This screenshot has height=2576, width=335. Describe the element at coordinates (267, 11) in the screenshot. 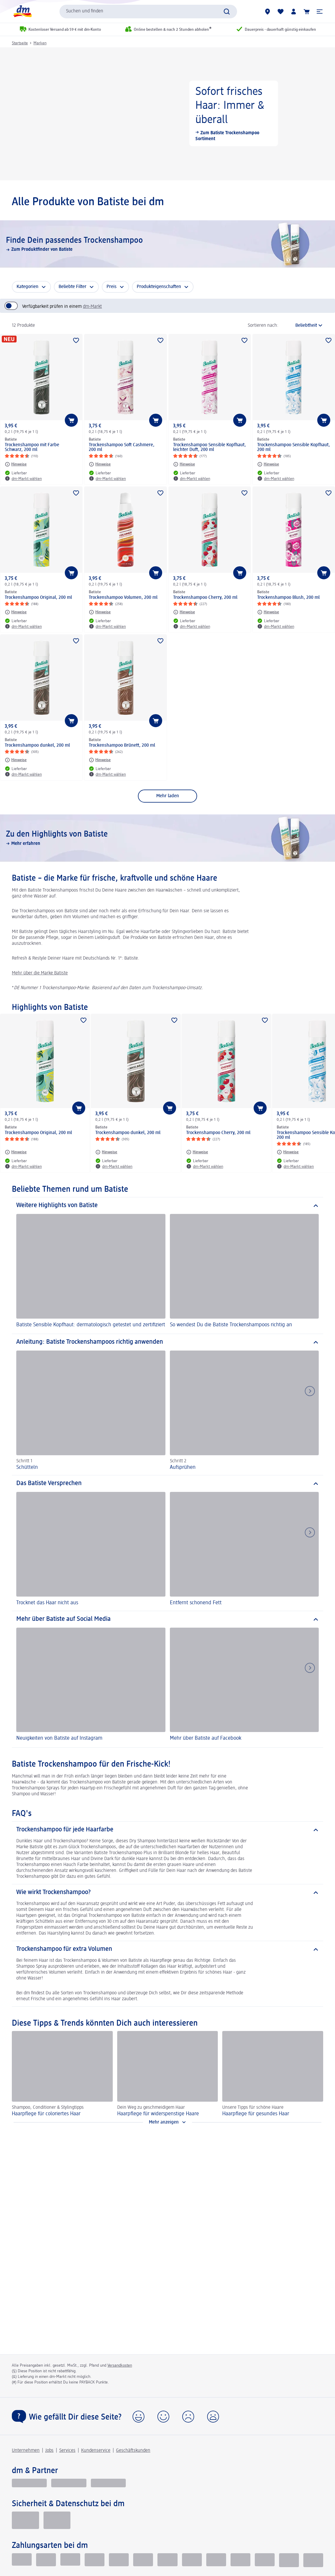

I see `[dm-Märkte]` at that location.